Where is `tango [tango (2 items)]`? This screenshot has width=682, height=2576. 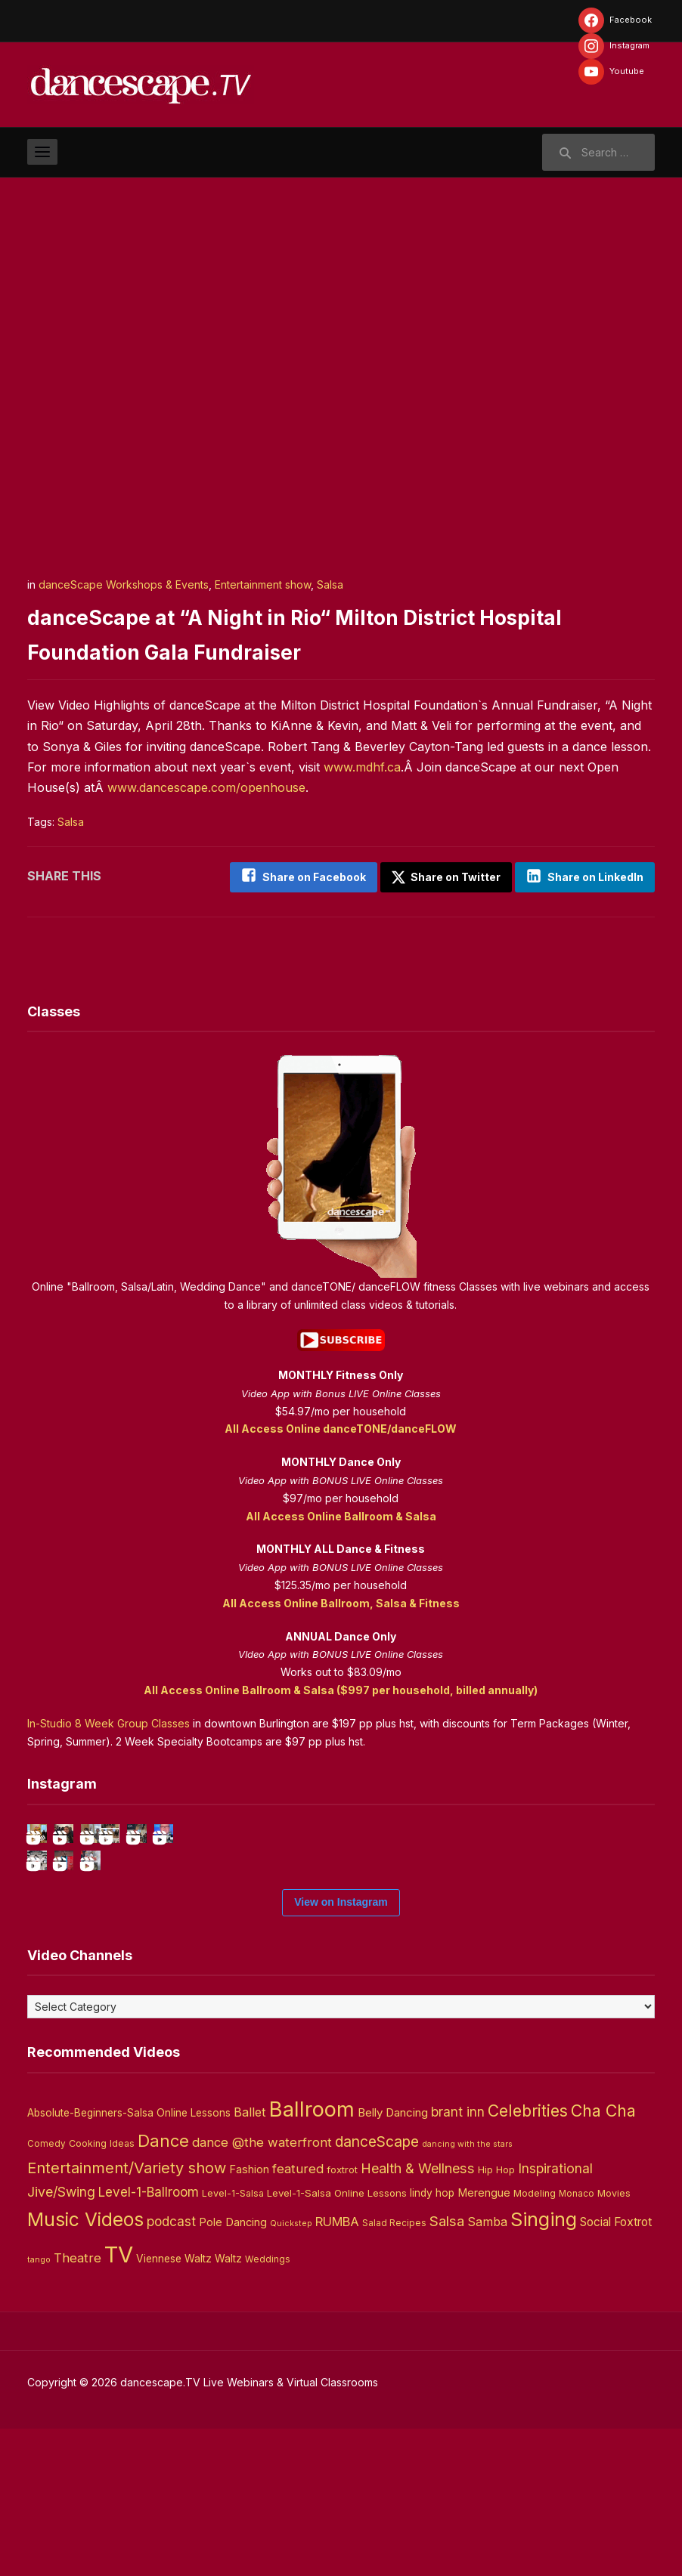
tango [tango (2 items)] is located at coordinates (39, 2407).